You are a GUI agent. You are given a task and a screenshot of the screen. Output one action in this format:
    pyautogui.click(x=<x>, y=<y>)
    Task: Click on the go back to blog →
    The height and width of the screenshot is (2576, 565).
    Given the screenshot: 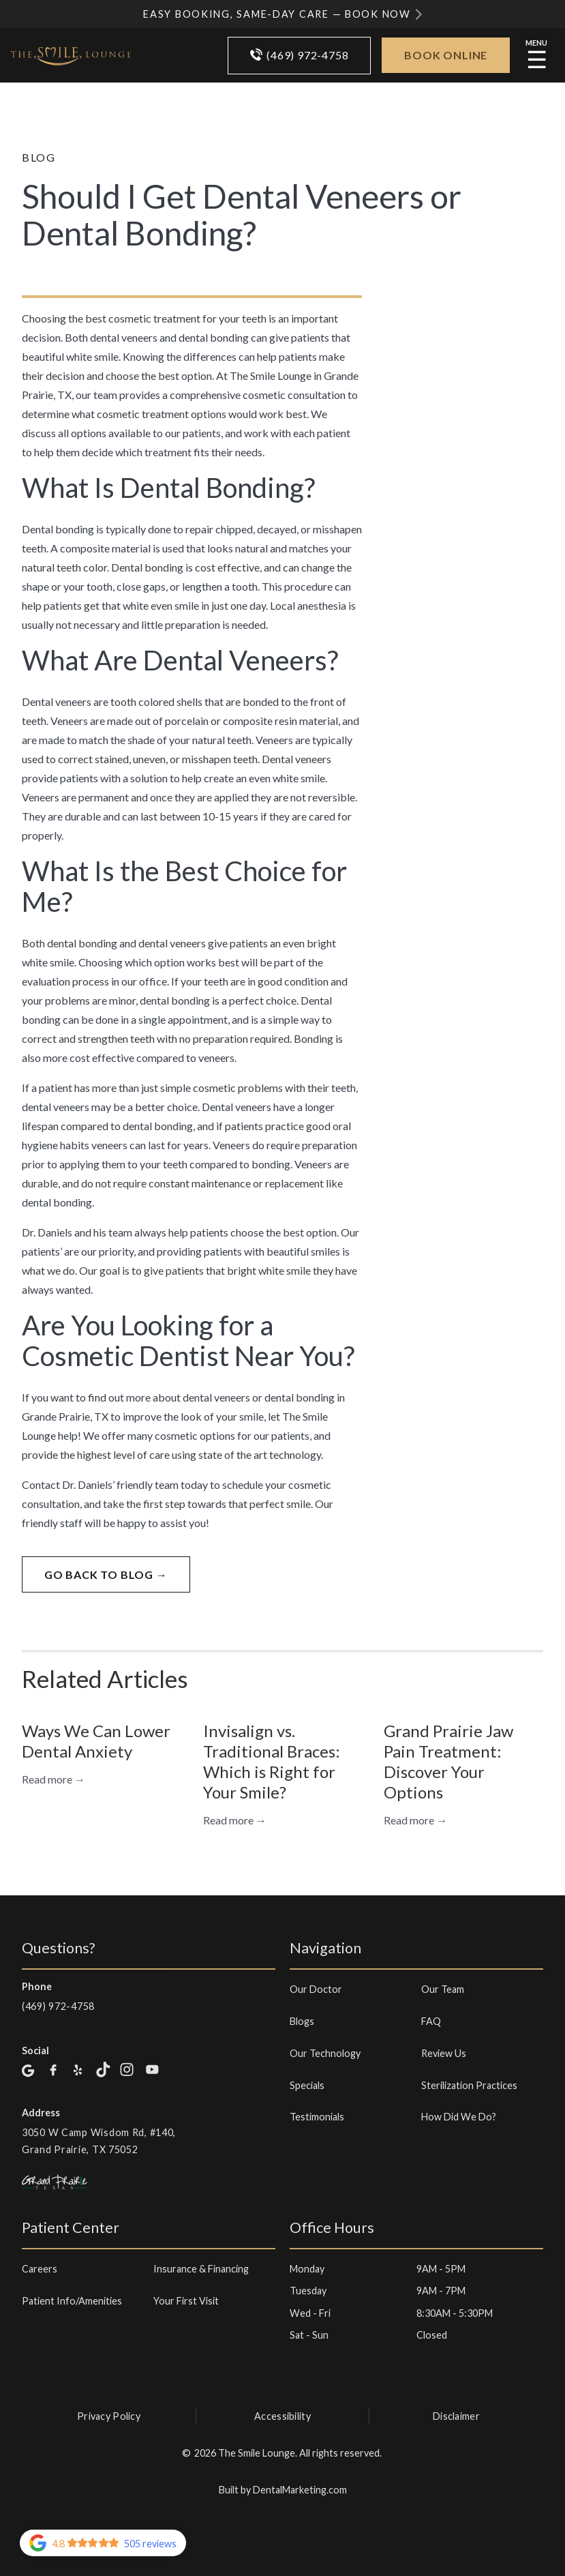 What is the action you would take?
    pyautogui.click(x=106, y=1574)
    